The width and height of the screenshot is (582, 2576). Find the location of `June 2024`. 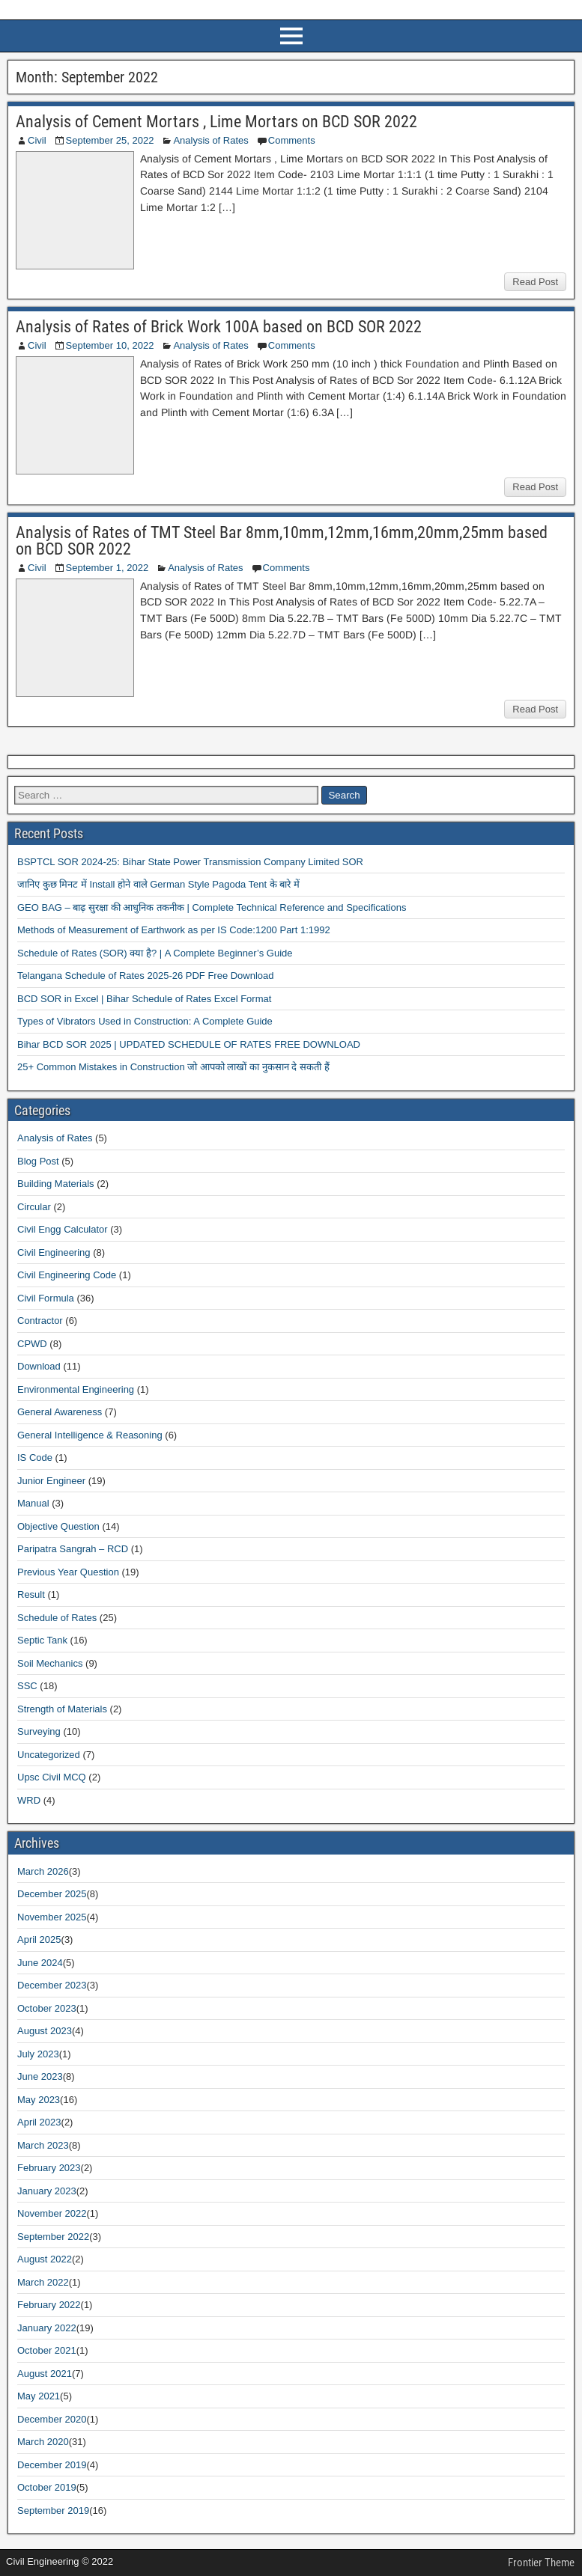

June 2024 is located at coordinates (40, 1962).